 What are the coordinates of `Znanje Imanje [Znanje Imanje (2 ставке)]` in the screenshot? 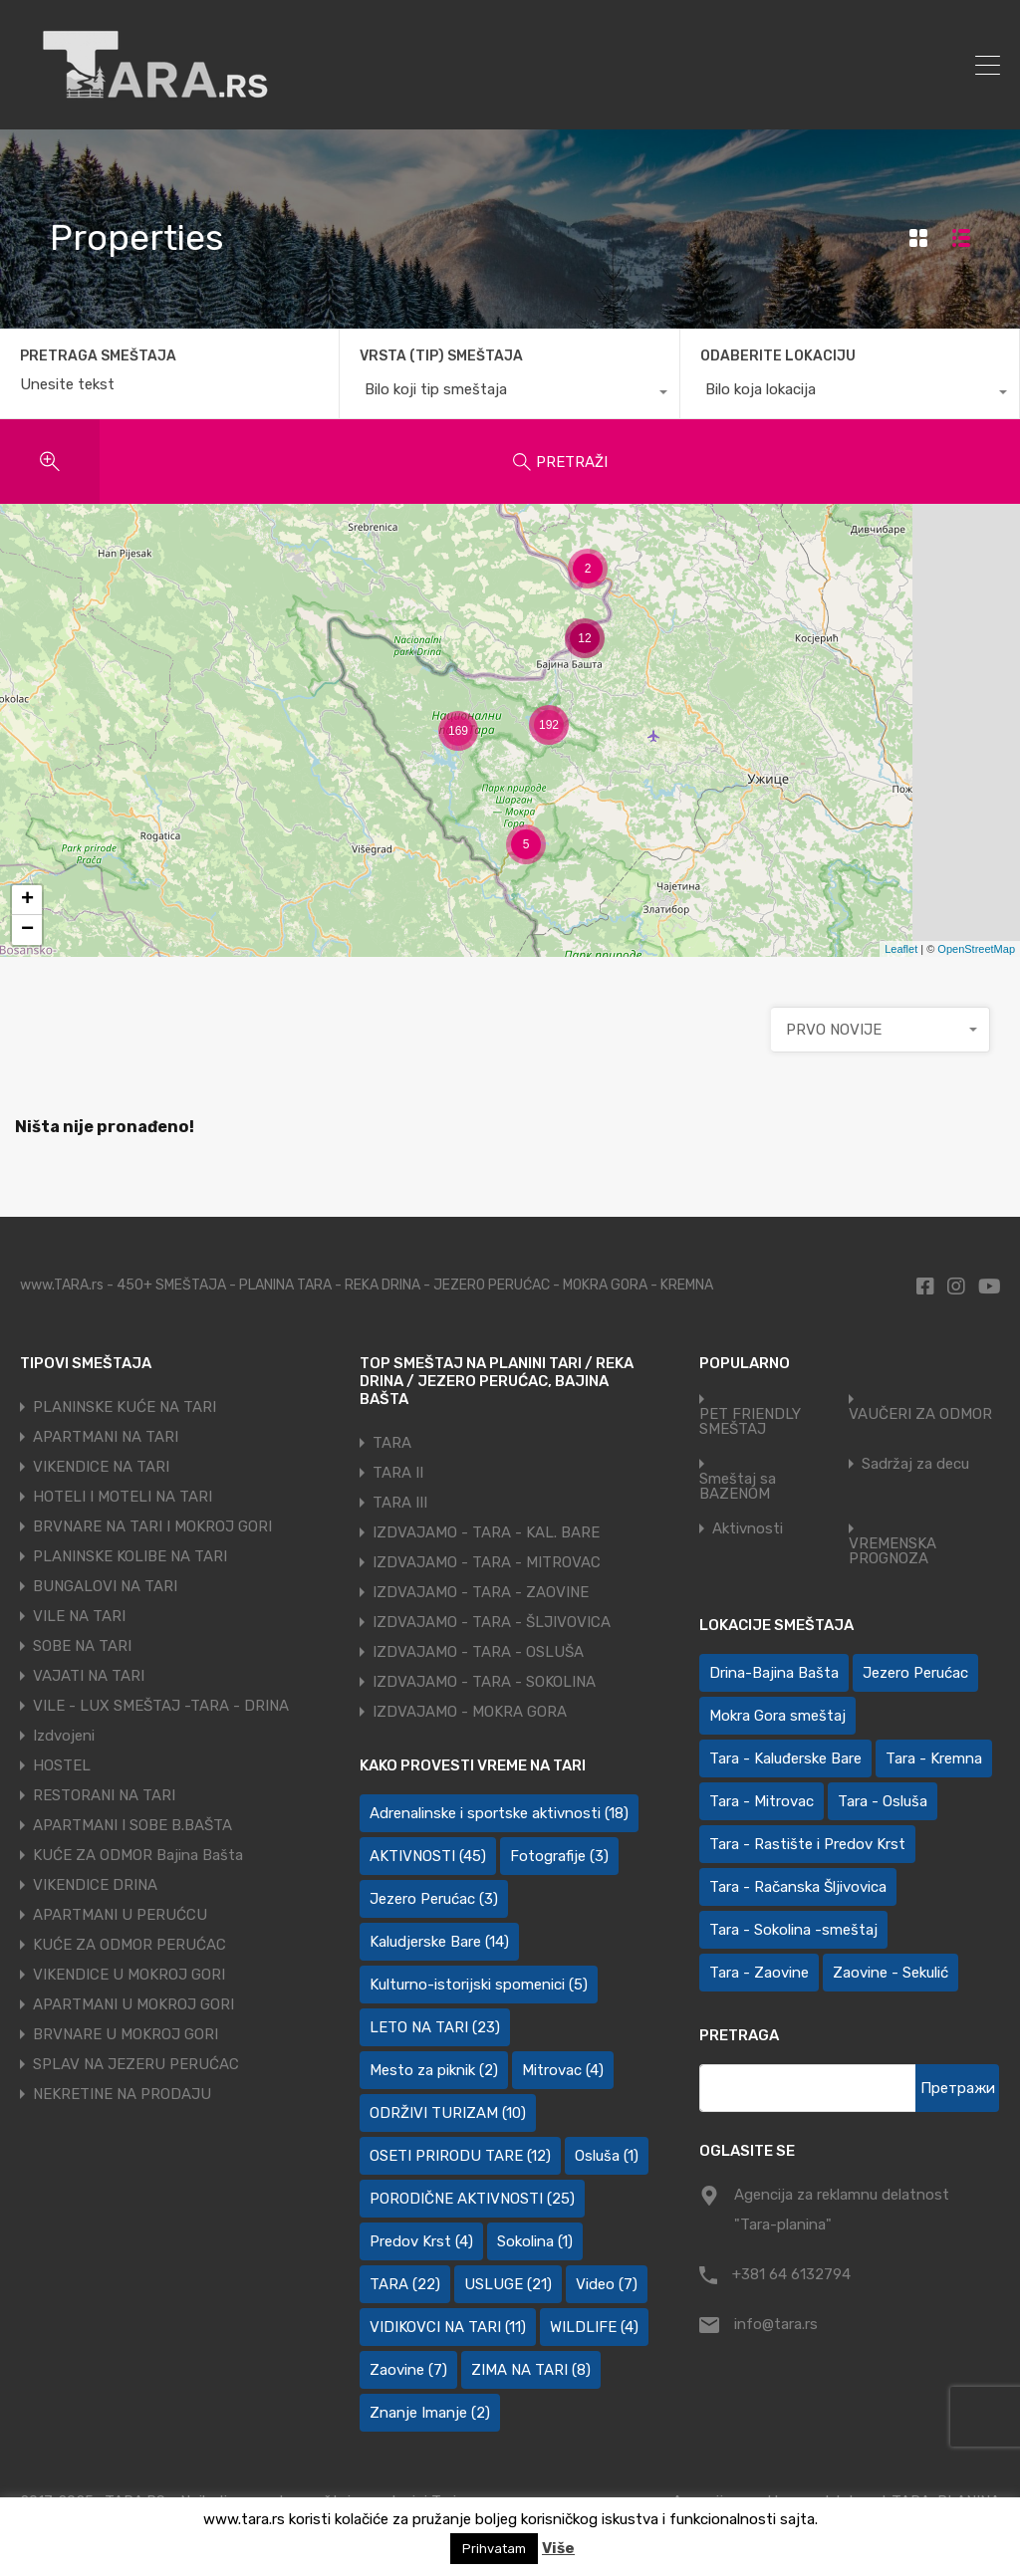 It's located at (430, 2413).